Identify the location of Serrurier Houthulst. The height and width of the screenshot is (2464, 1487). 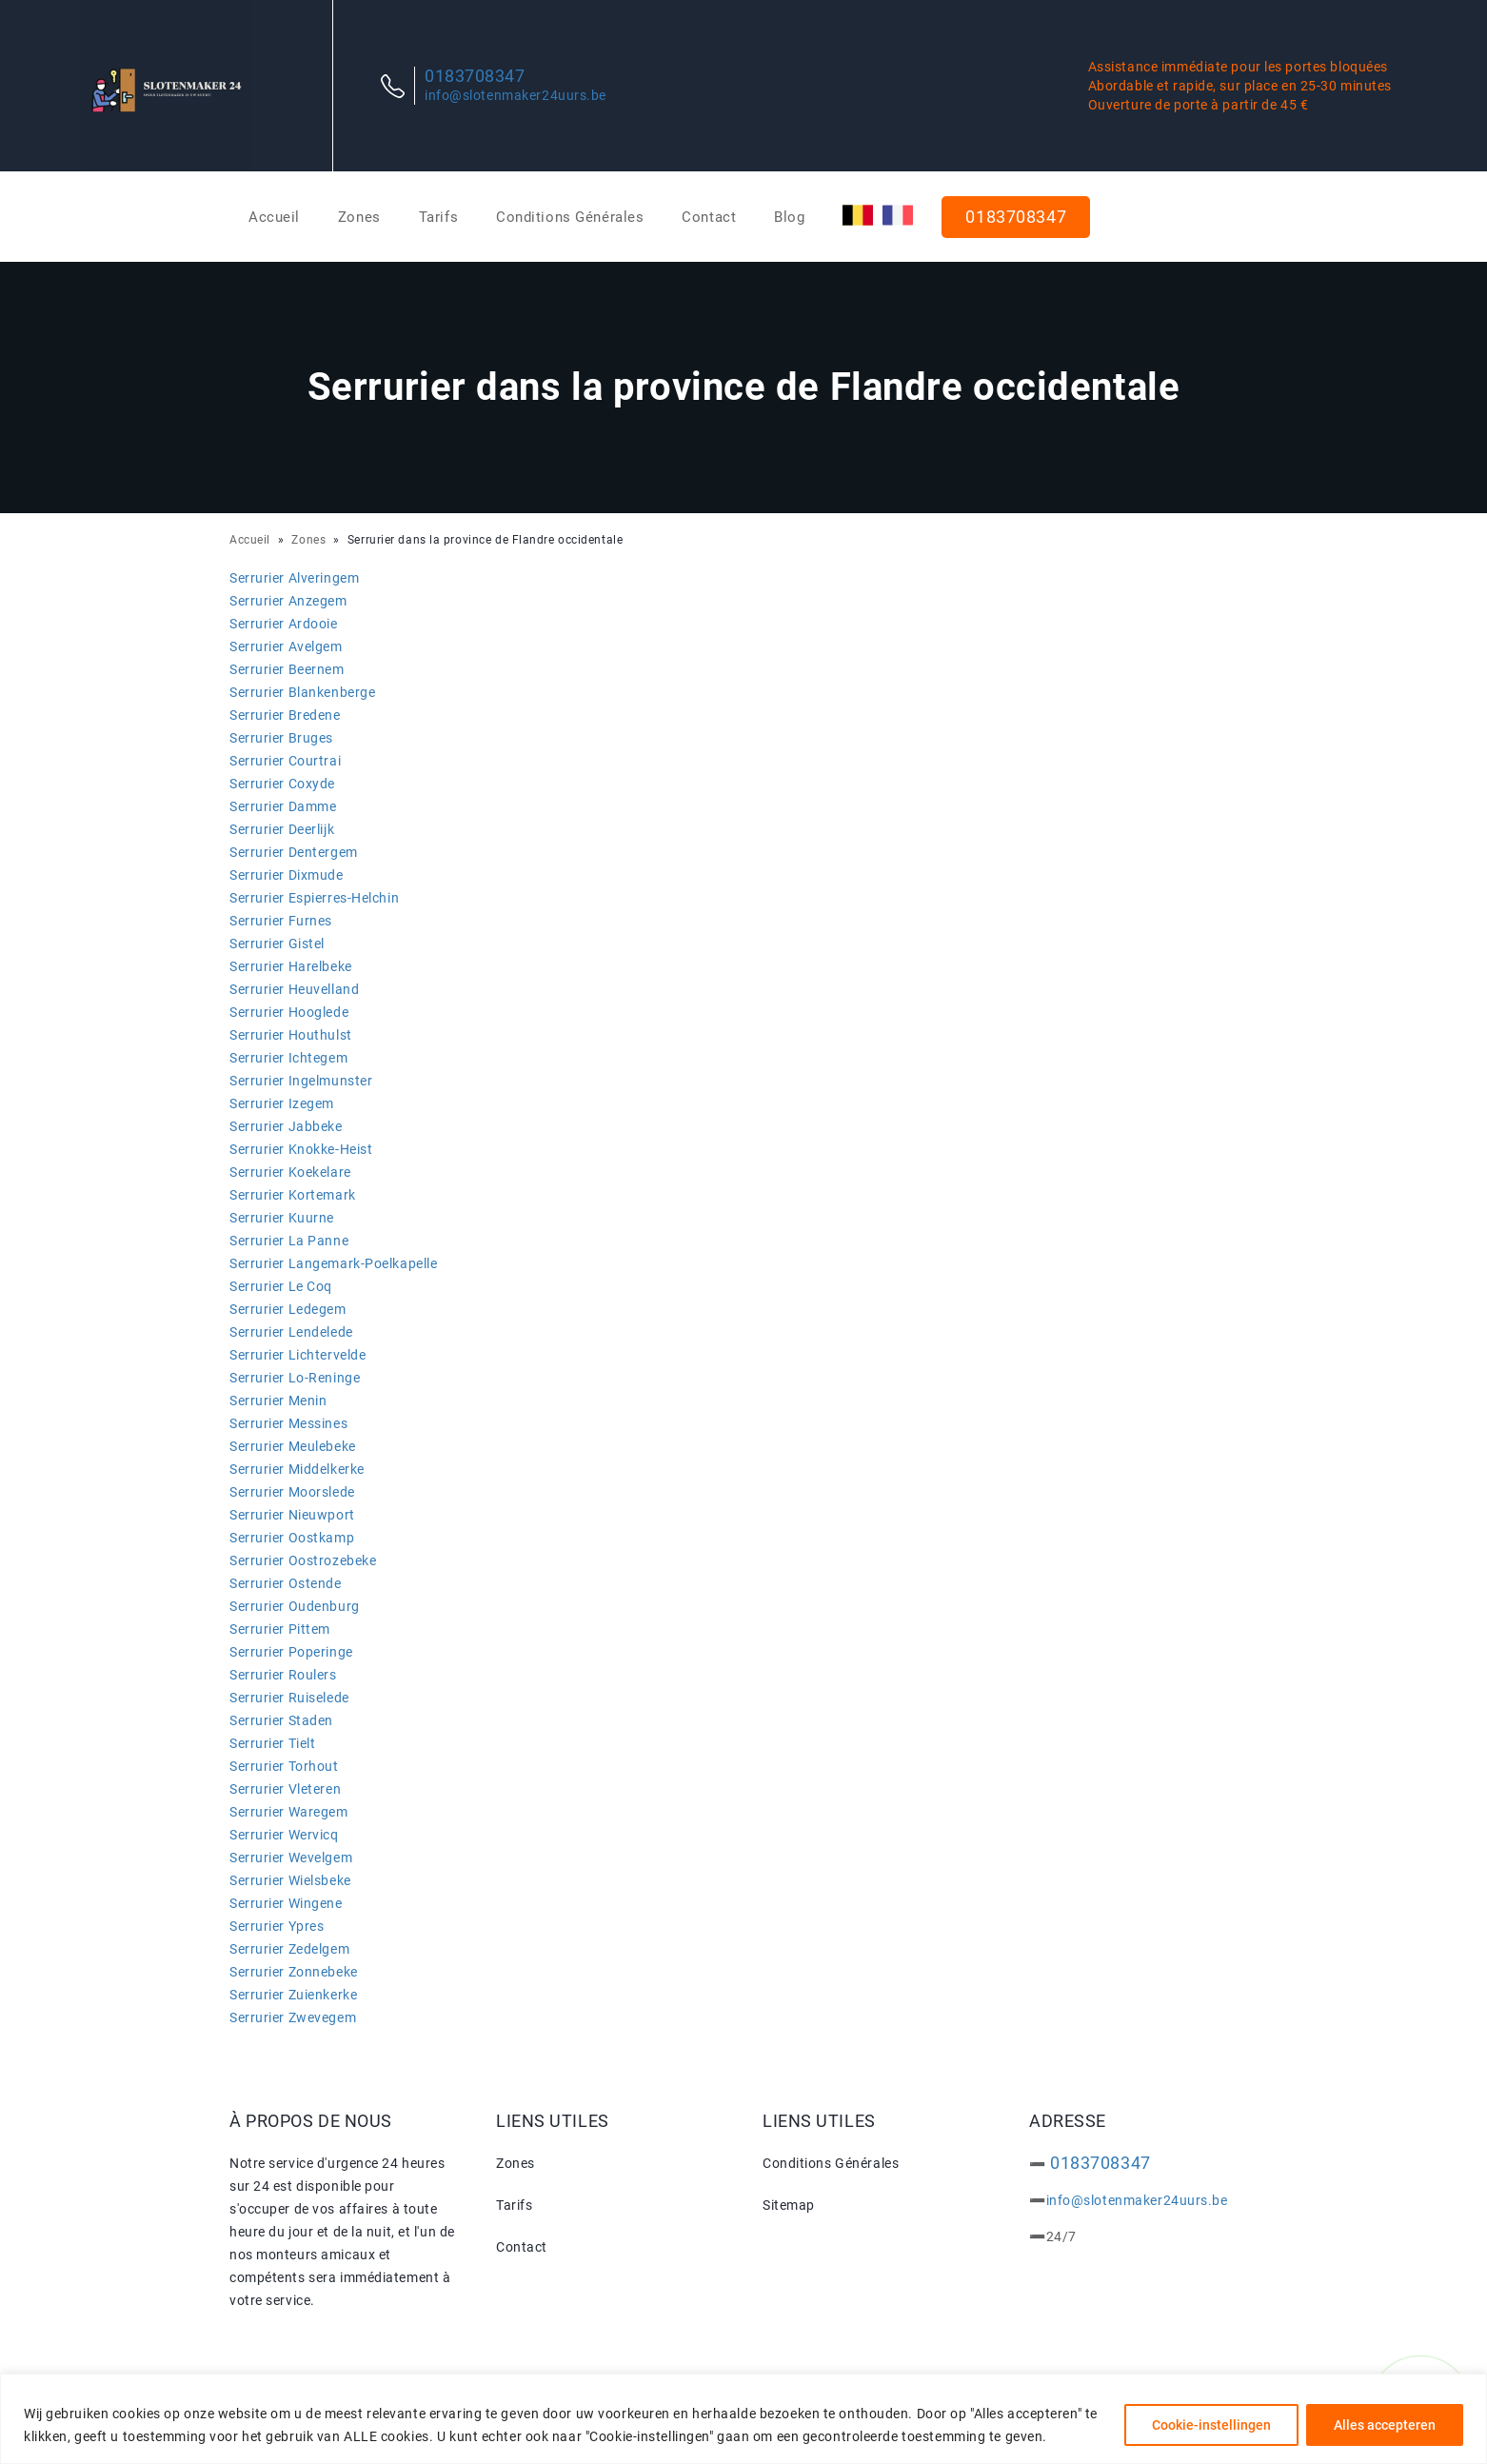
(290, 1035).